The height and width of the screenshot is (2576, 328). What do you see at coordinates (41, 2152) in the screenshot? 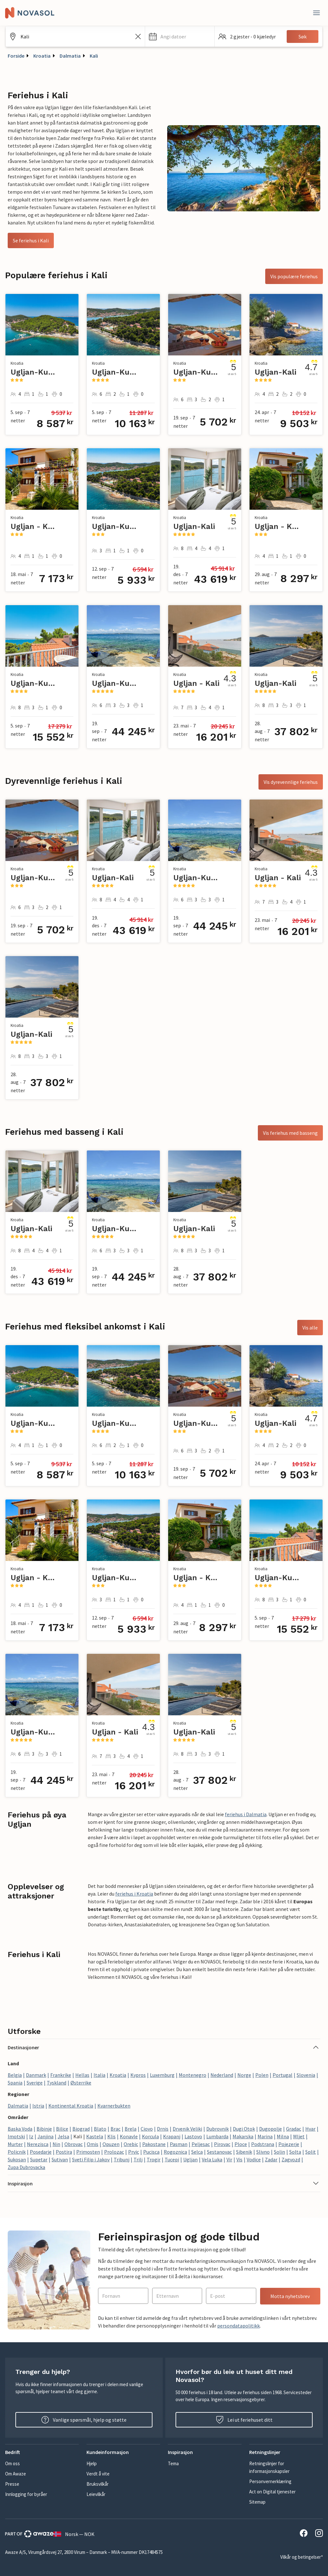
I see `Posedarje` at bounding box center [41, 2152].